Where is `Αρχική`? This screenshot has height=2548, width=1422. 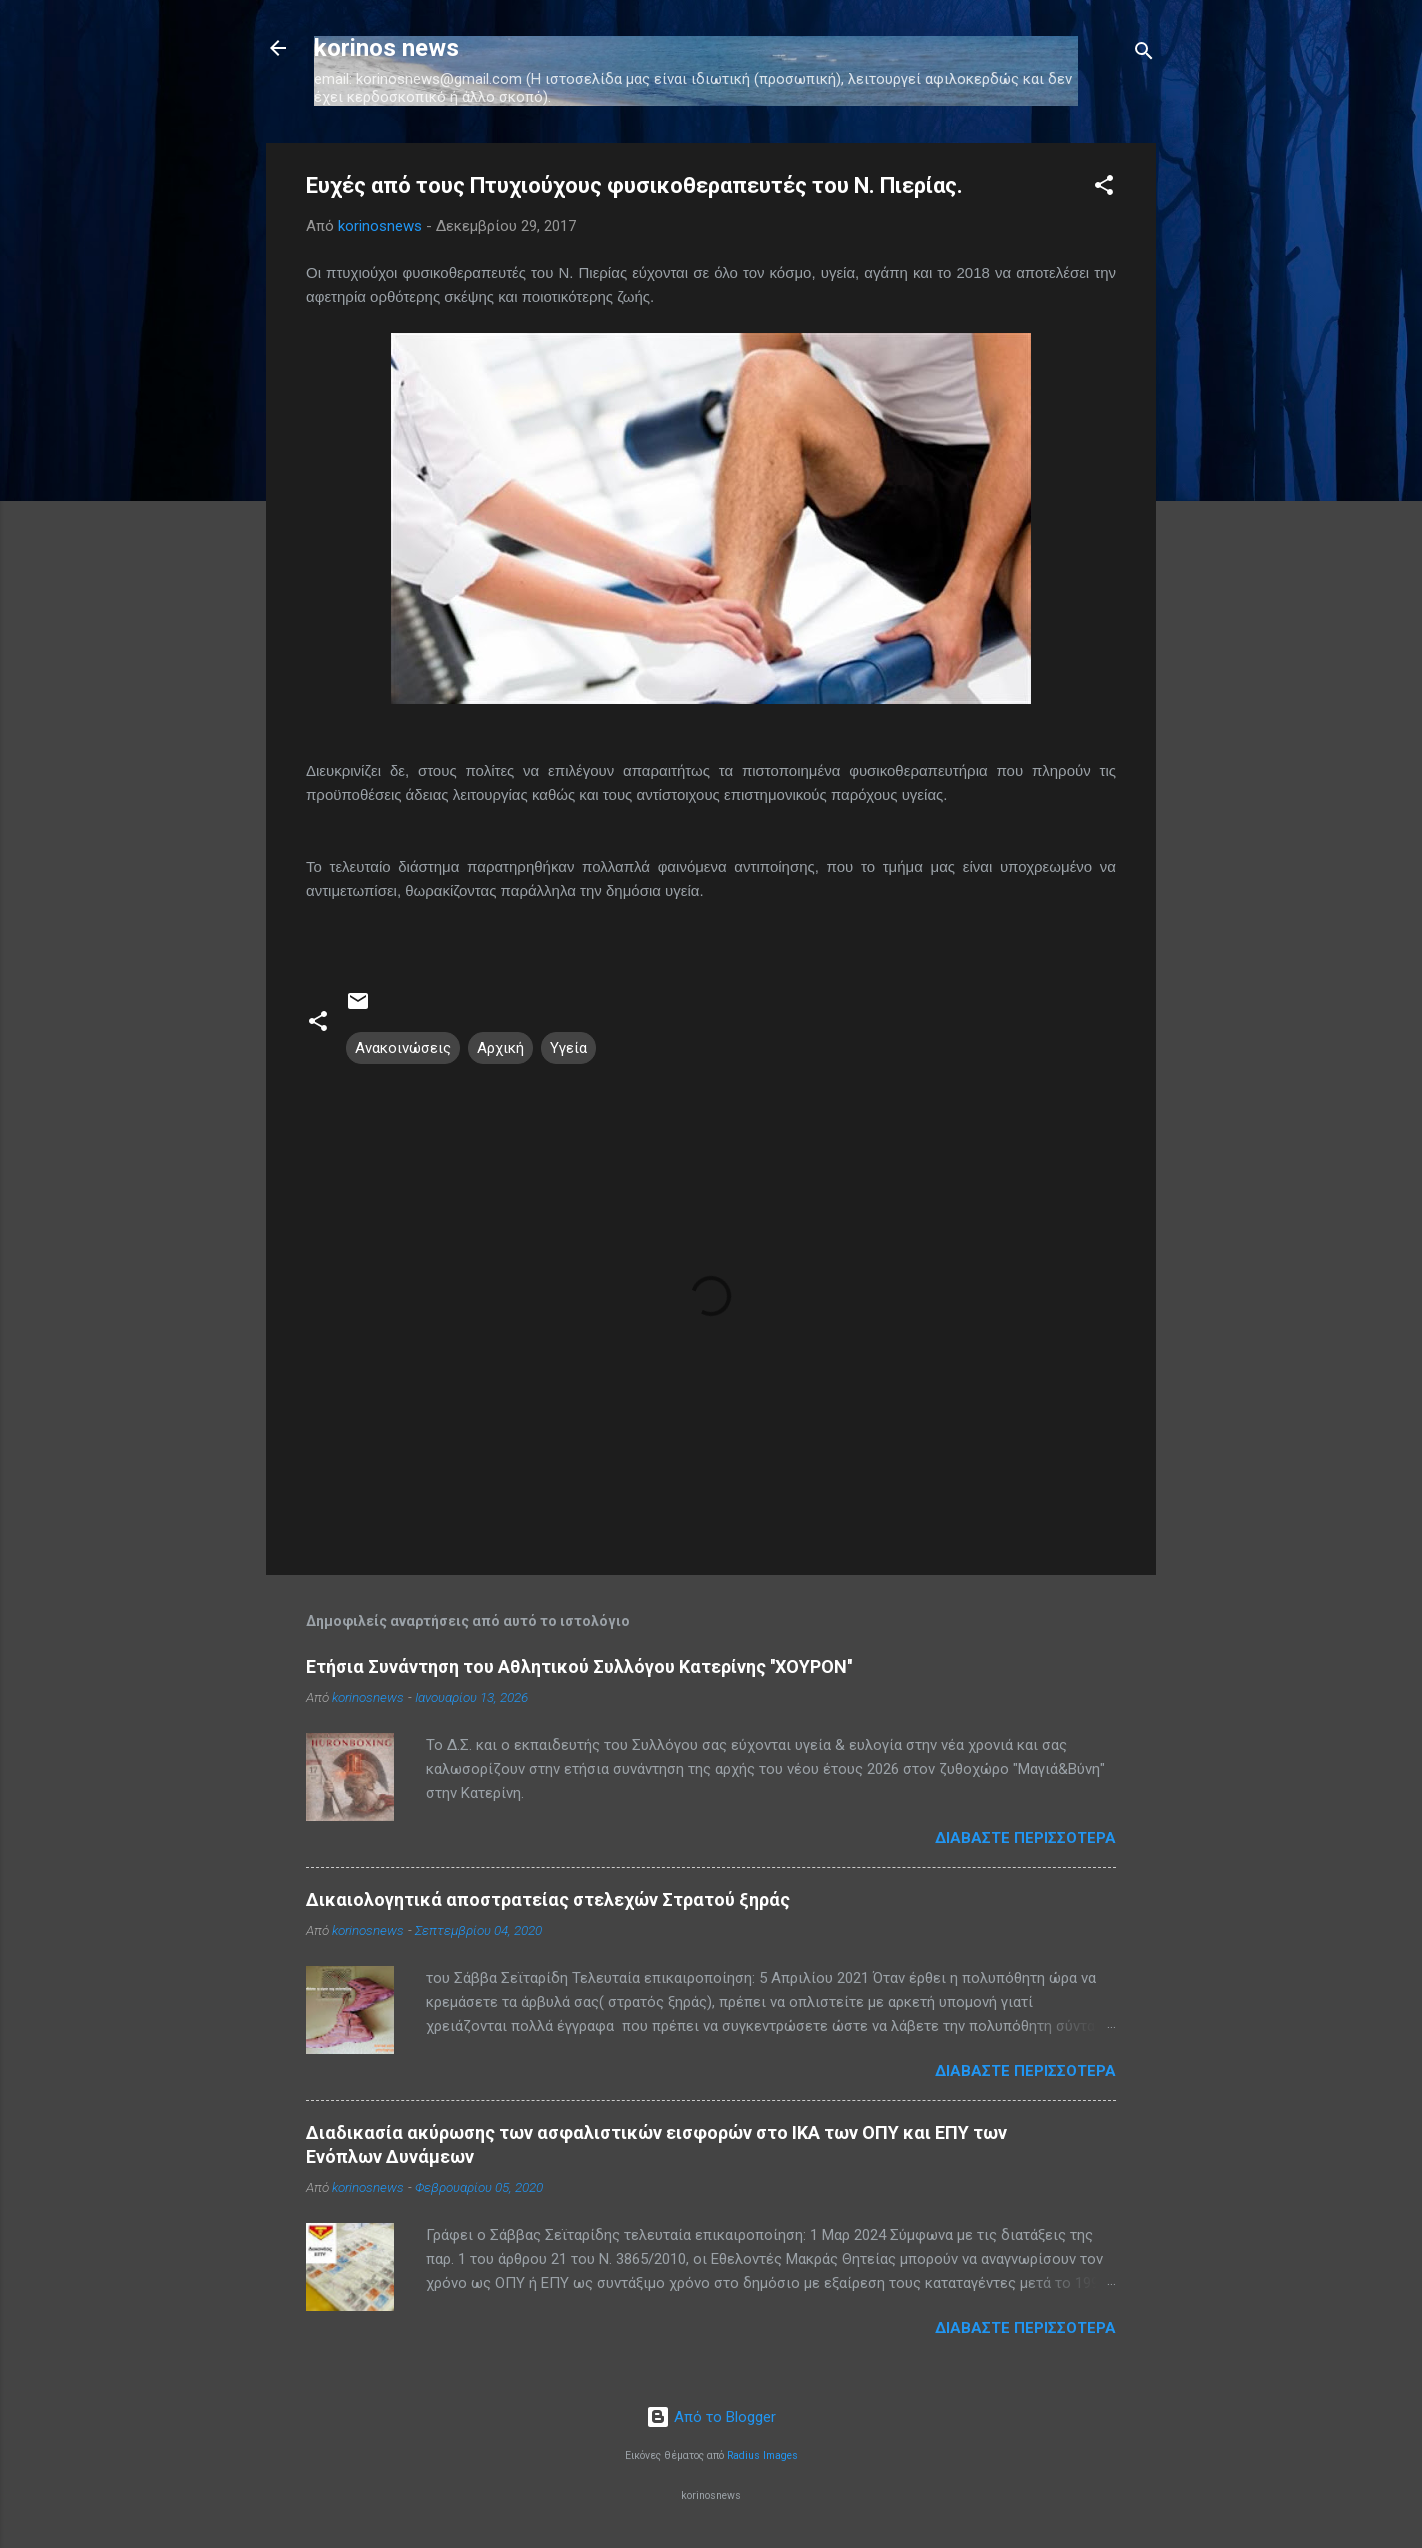 Αρχική is located at coordinates (500, 1048).